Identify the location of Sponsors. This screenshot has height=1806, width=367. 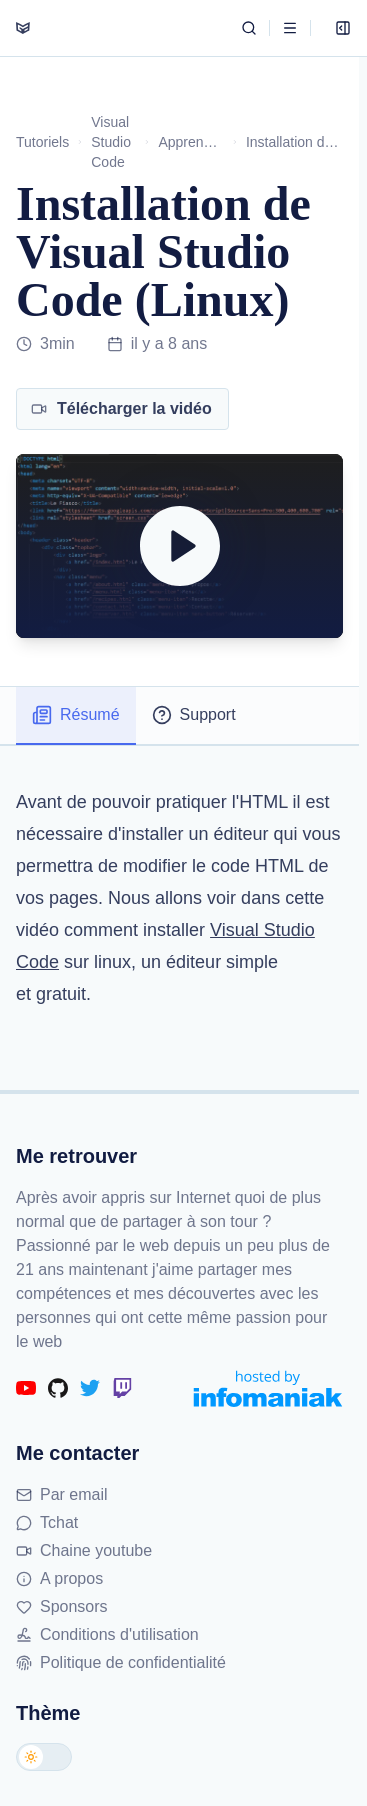
(62, 1606).